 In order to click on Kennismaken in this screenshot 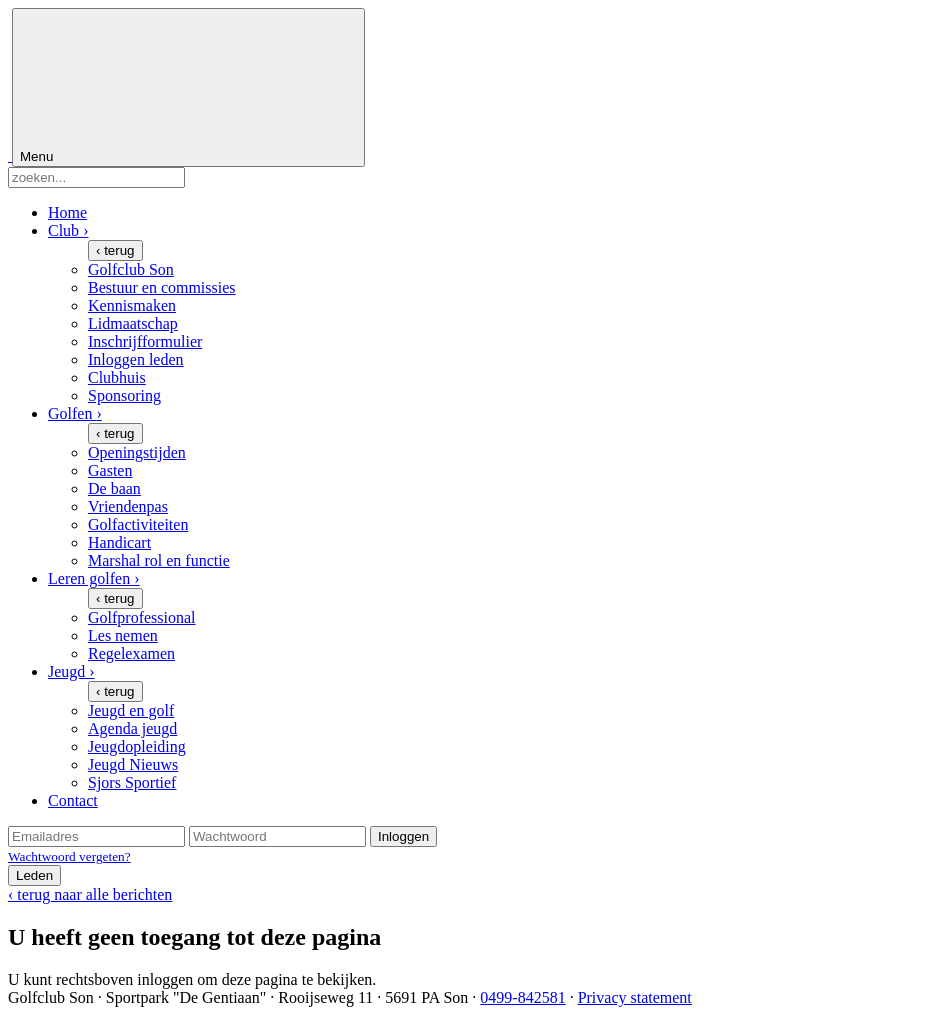, I will do `click(132, 305)`.